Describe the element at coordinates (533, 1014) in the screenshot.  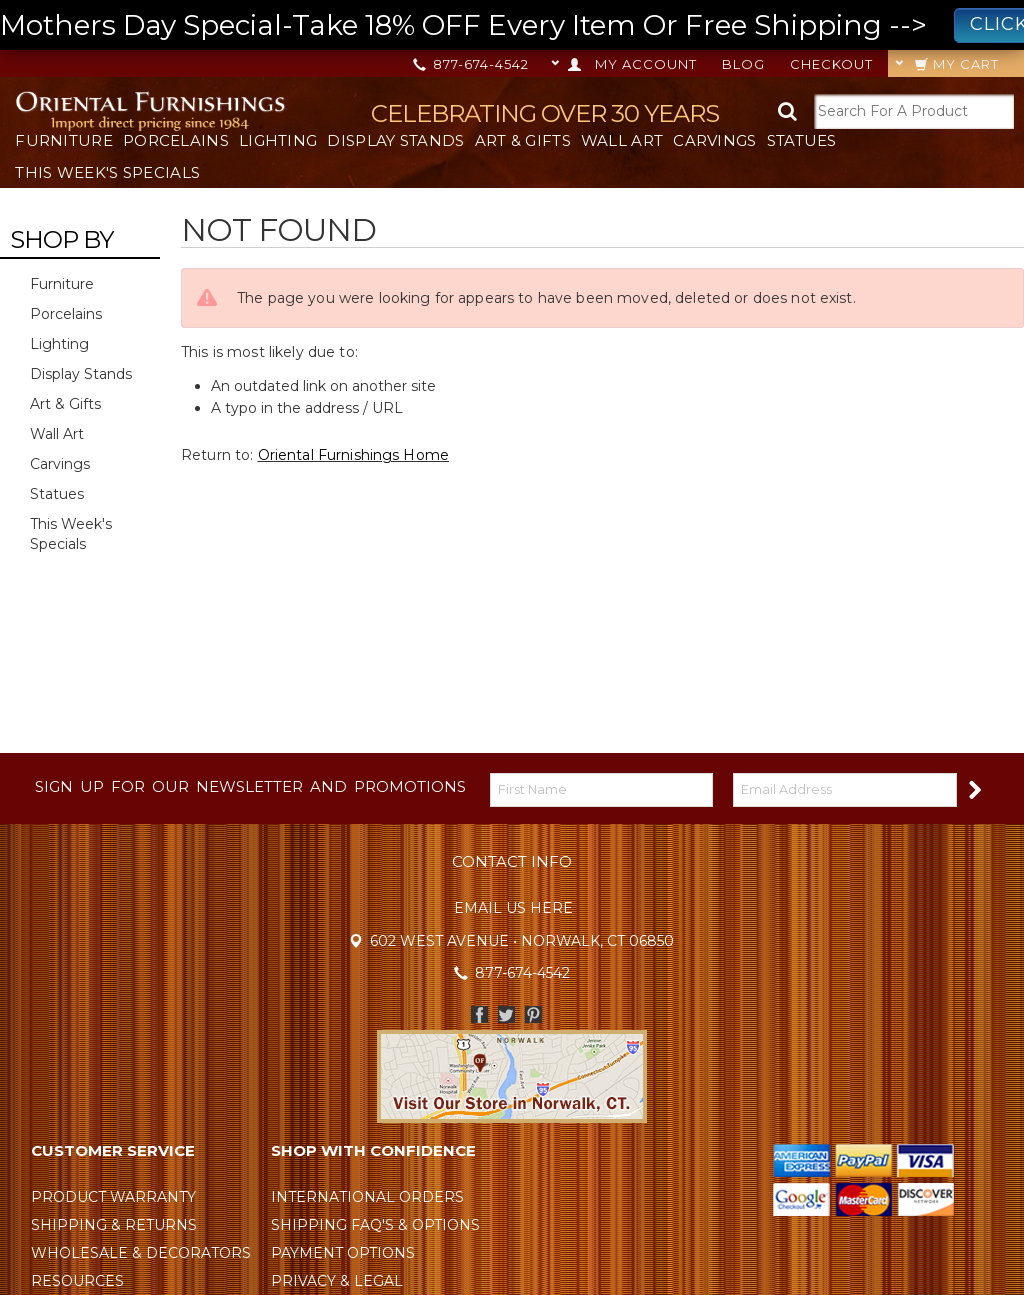
I see `Pinterest` at that location.